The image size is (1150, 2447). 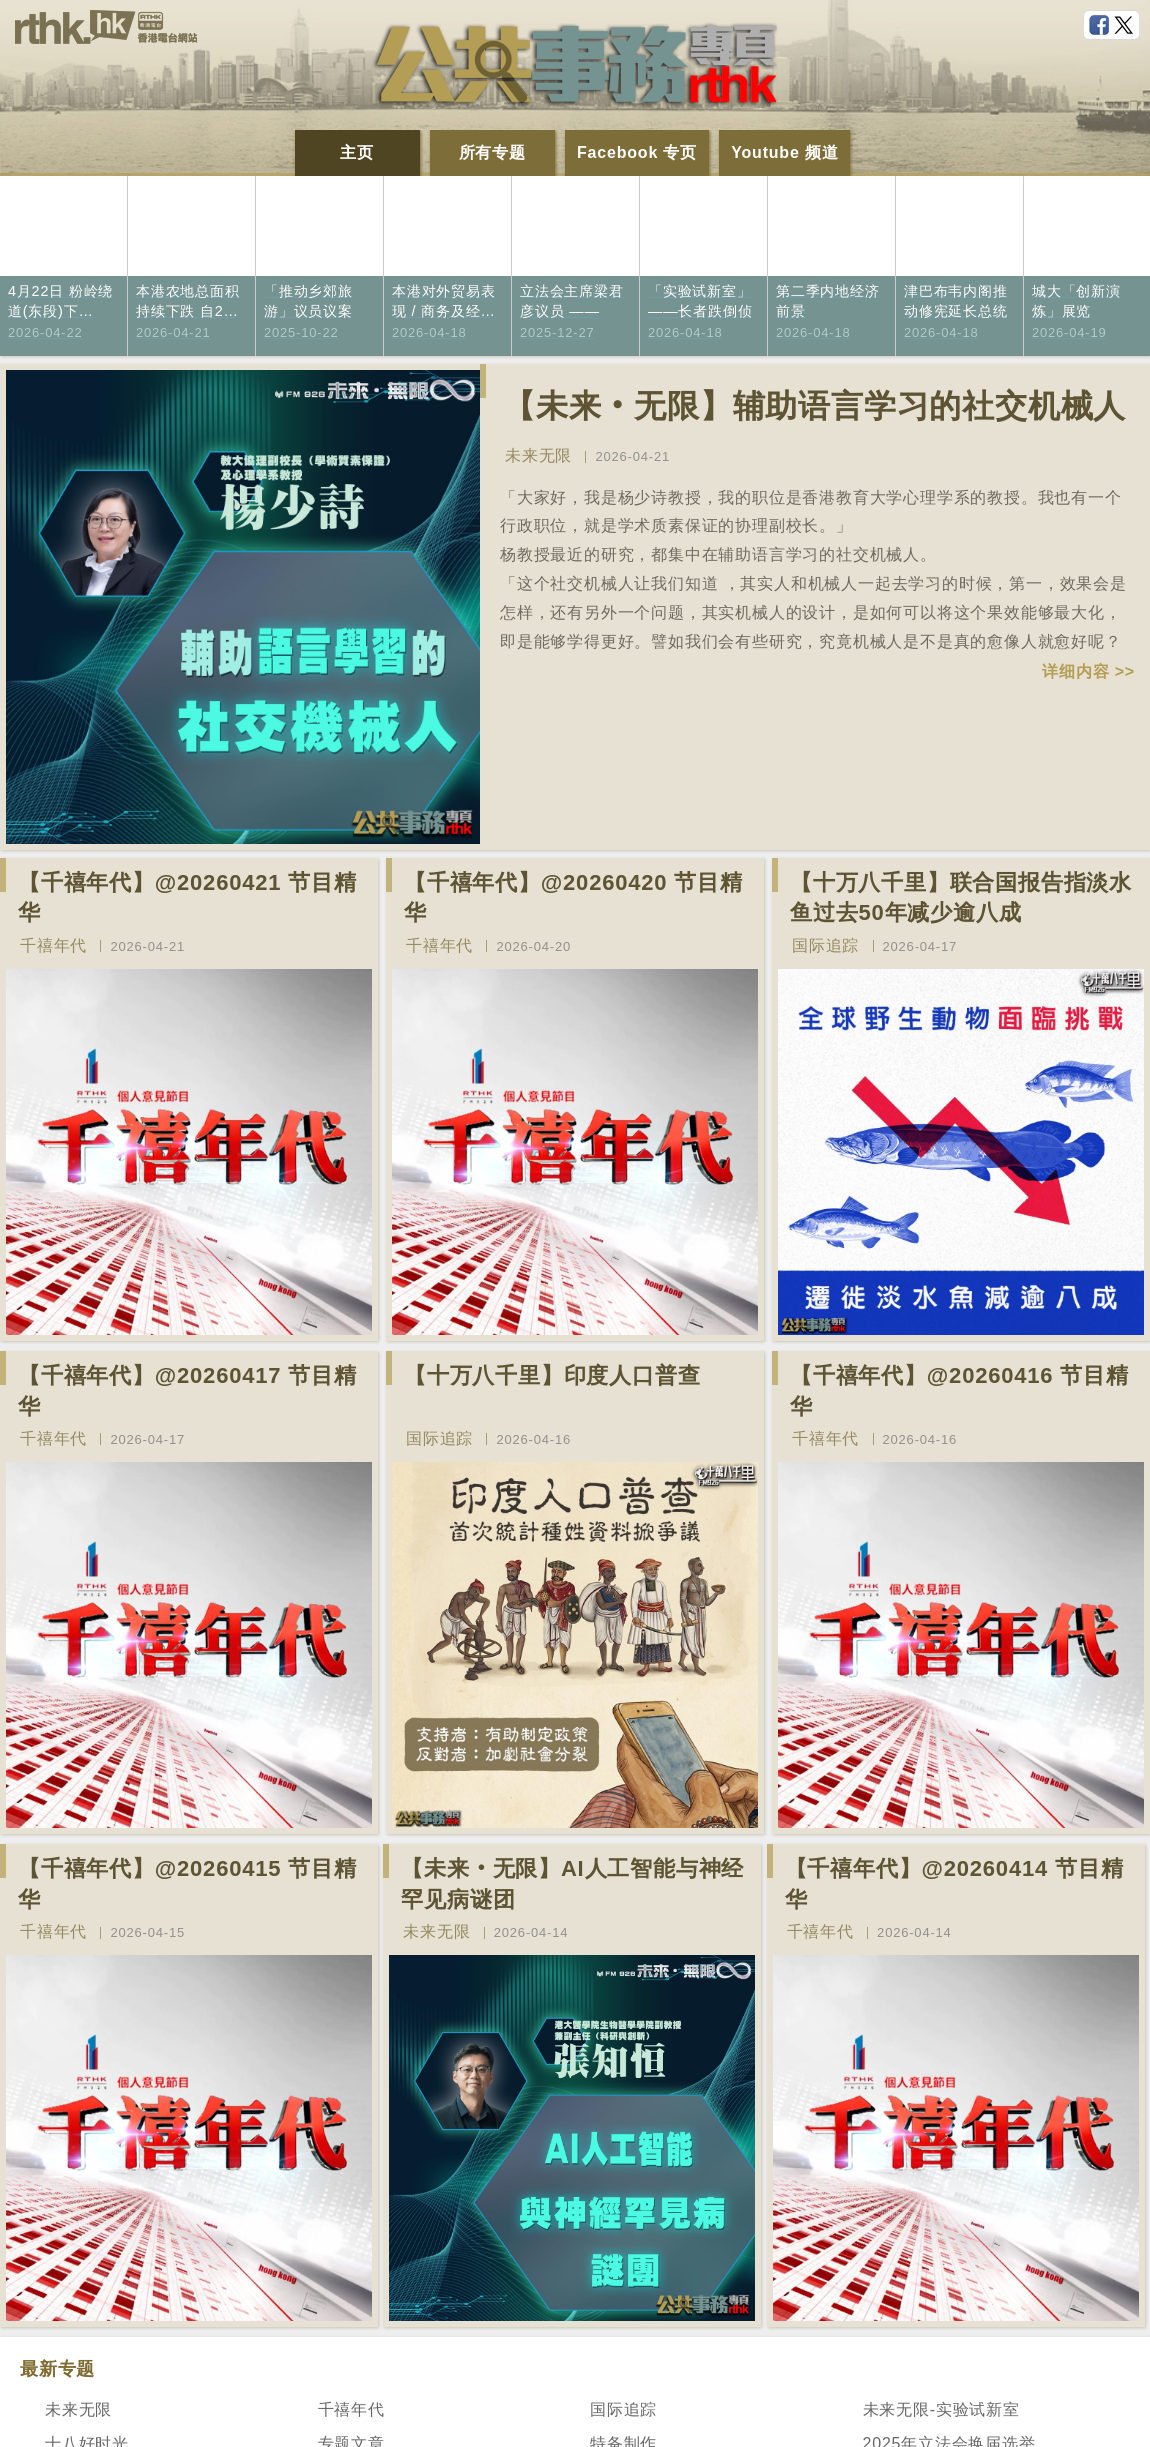 I want to click on Youtube 频道, so click(x=784, y=152).